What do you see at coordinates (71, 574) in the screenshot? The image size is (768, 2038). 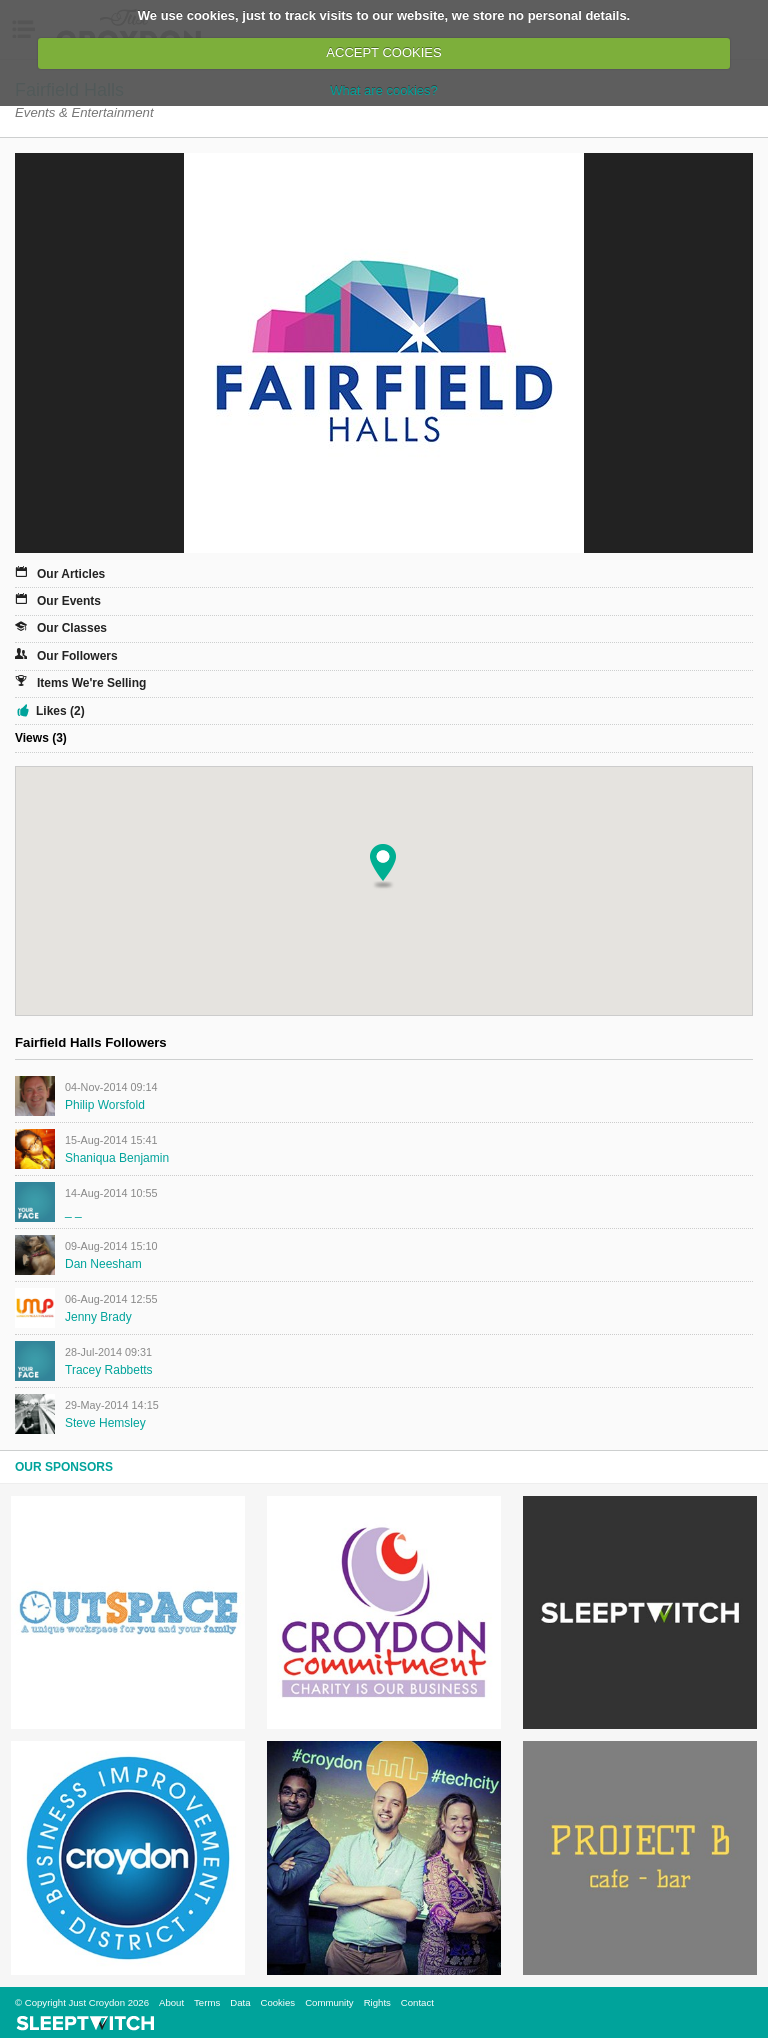 I see `Our Articles` at bounding box center [71, 574].